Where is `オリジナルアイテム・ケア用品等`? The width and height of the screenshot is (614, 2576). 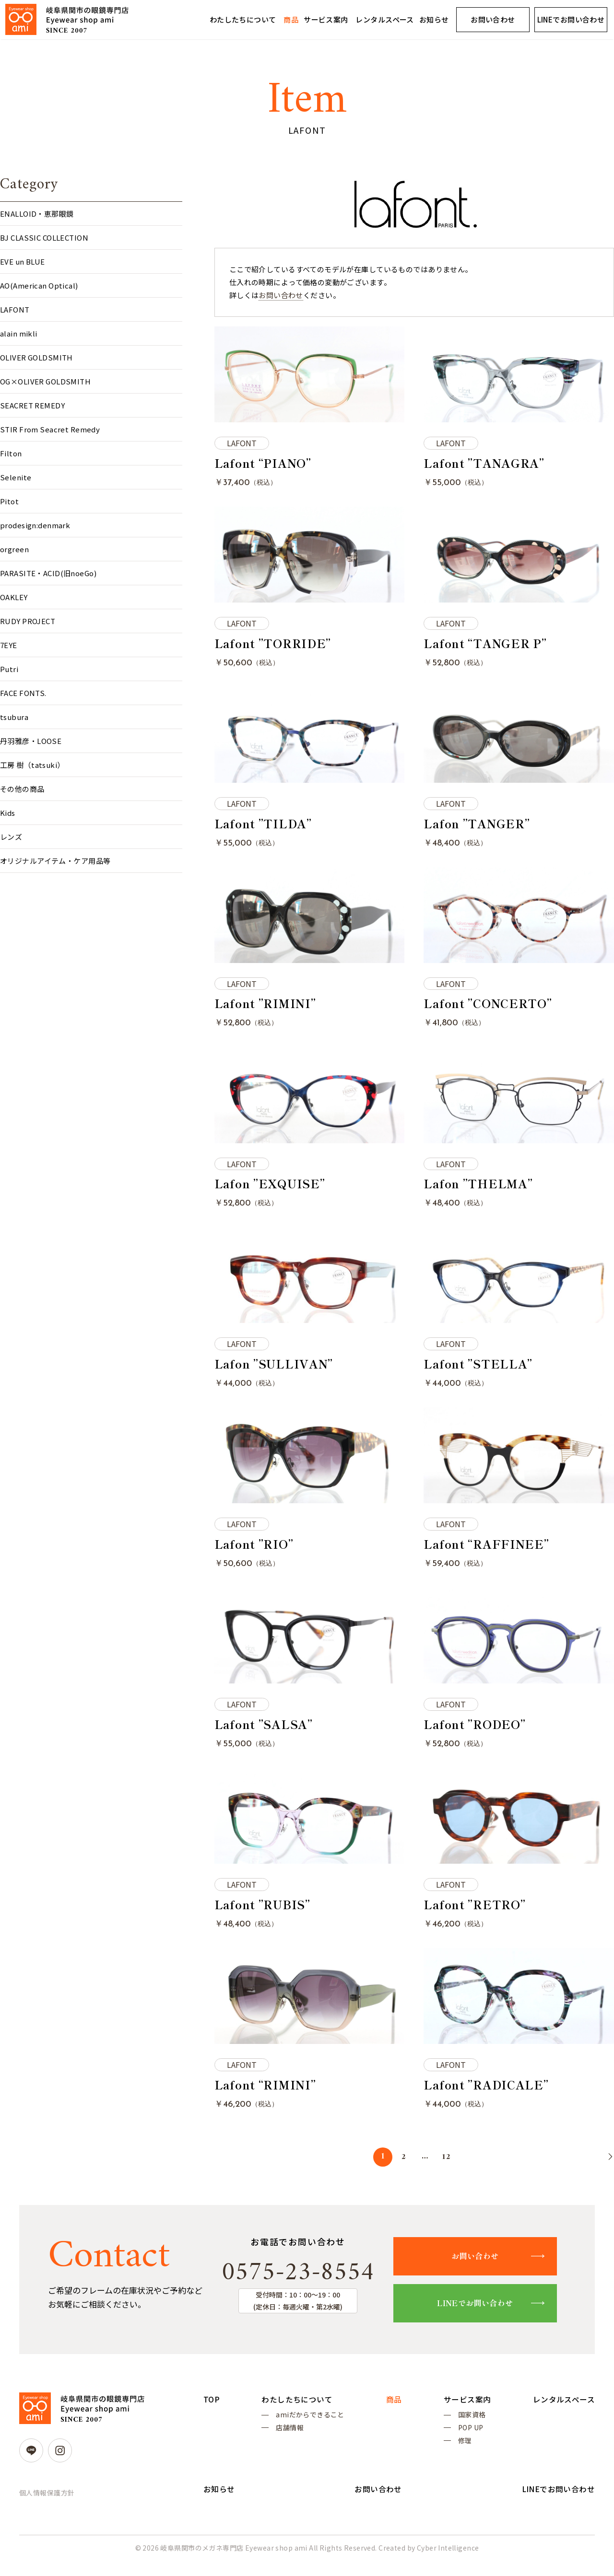 オリジナルアイテム・ケア用品等 is located at coordinates (55, 861).